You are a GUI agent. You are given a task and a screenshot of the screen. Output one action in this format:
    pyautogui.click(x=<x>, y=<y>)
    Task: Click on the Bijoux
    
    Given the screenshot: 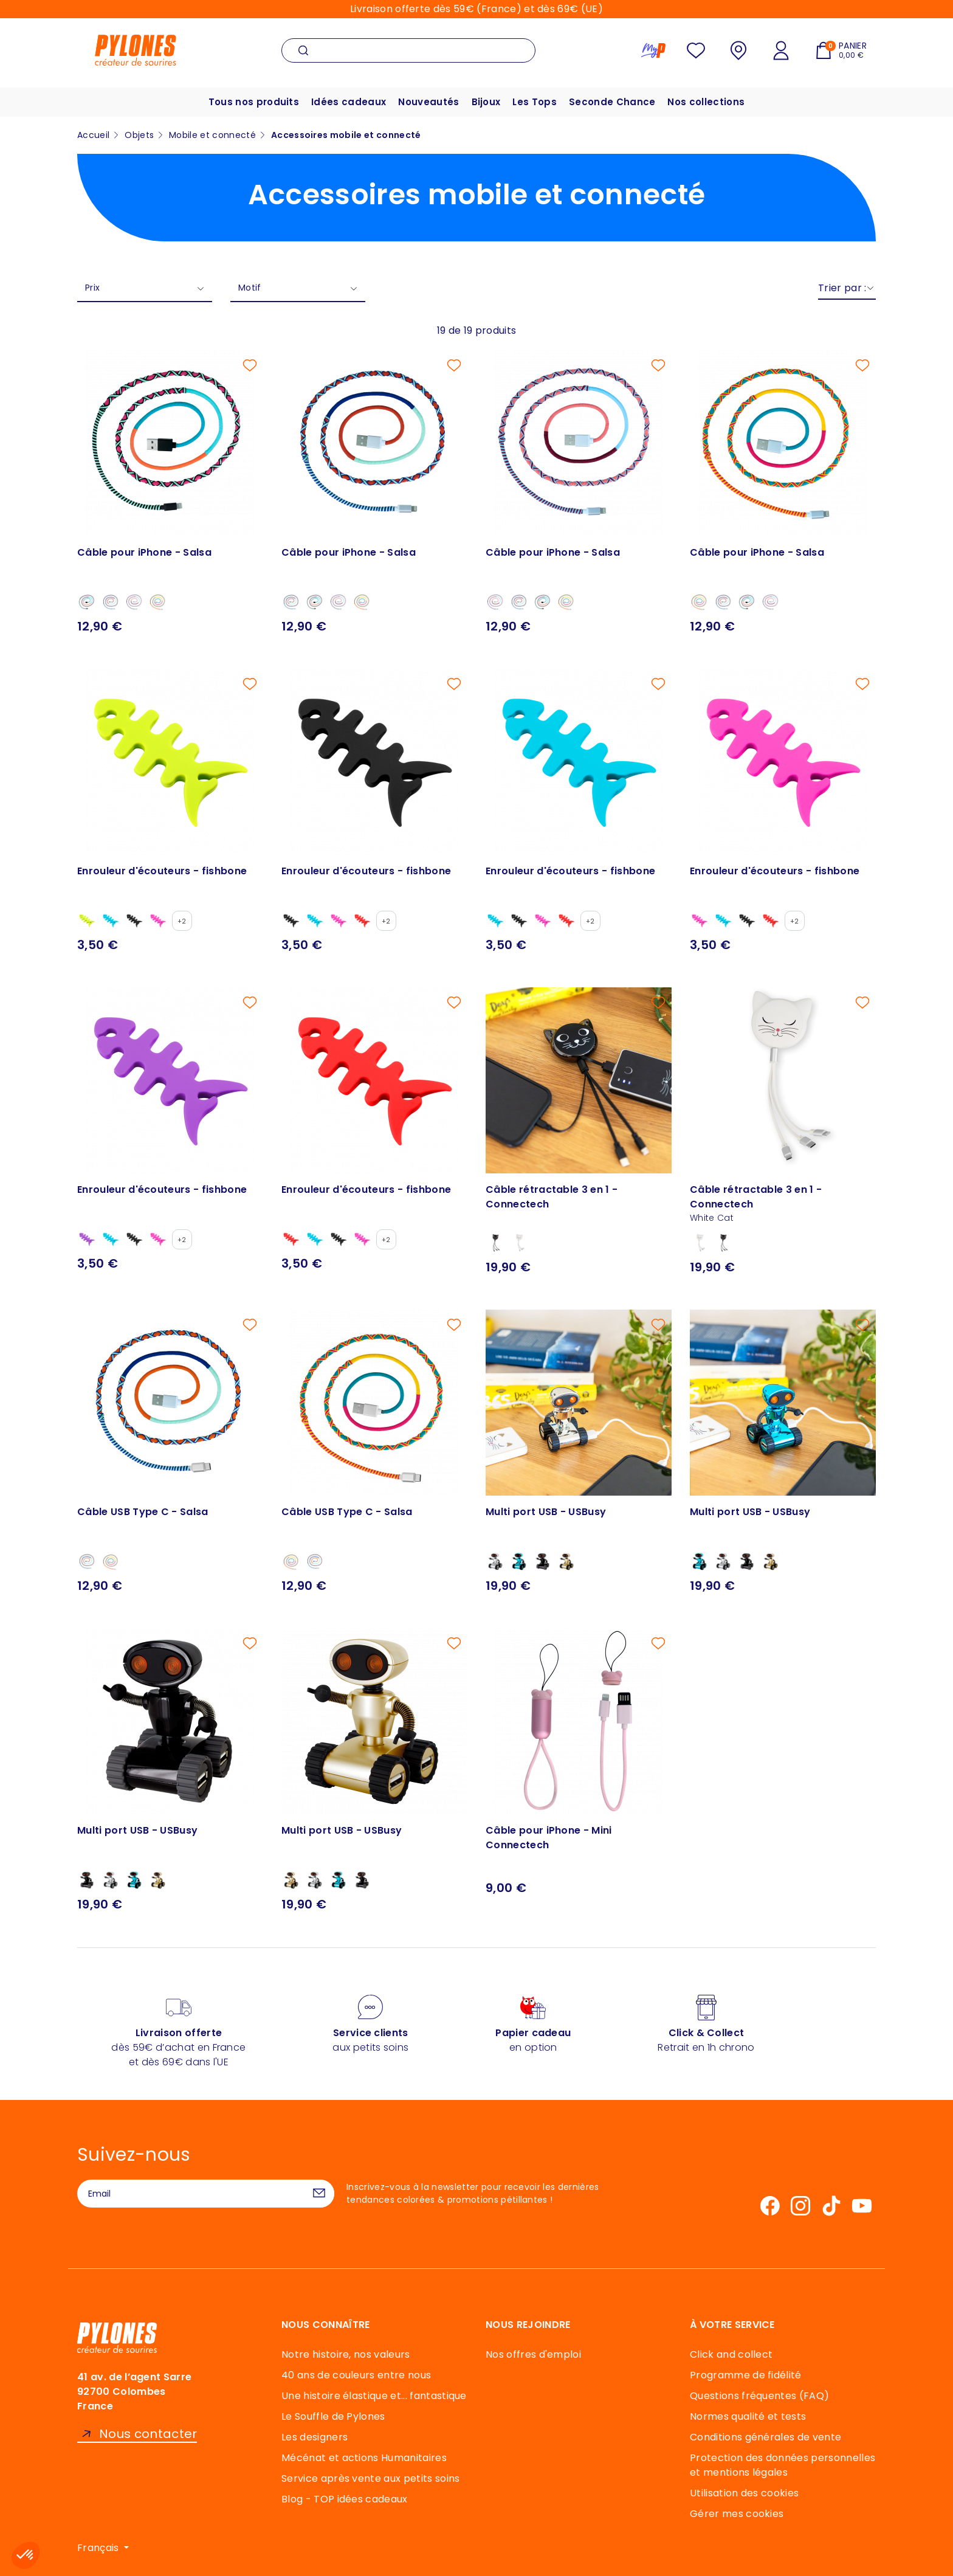 What is the action you would take?
    pyautogui.click(x=486, y=101)
    